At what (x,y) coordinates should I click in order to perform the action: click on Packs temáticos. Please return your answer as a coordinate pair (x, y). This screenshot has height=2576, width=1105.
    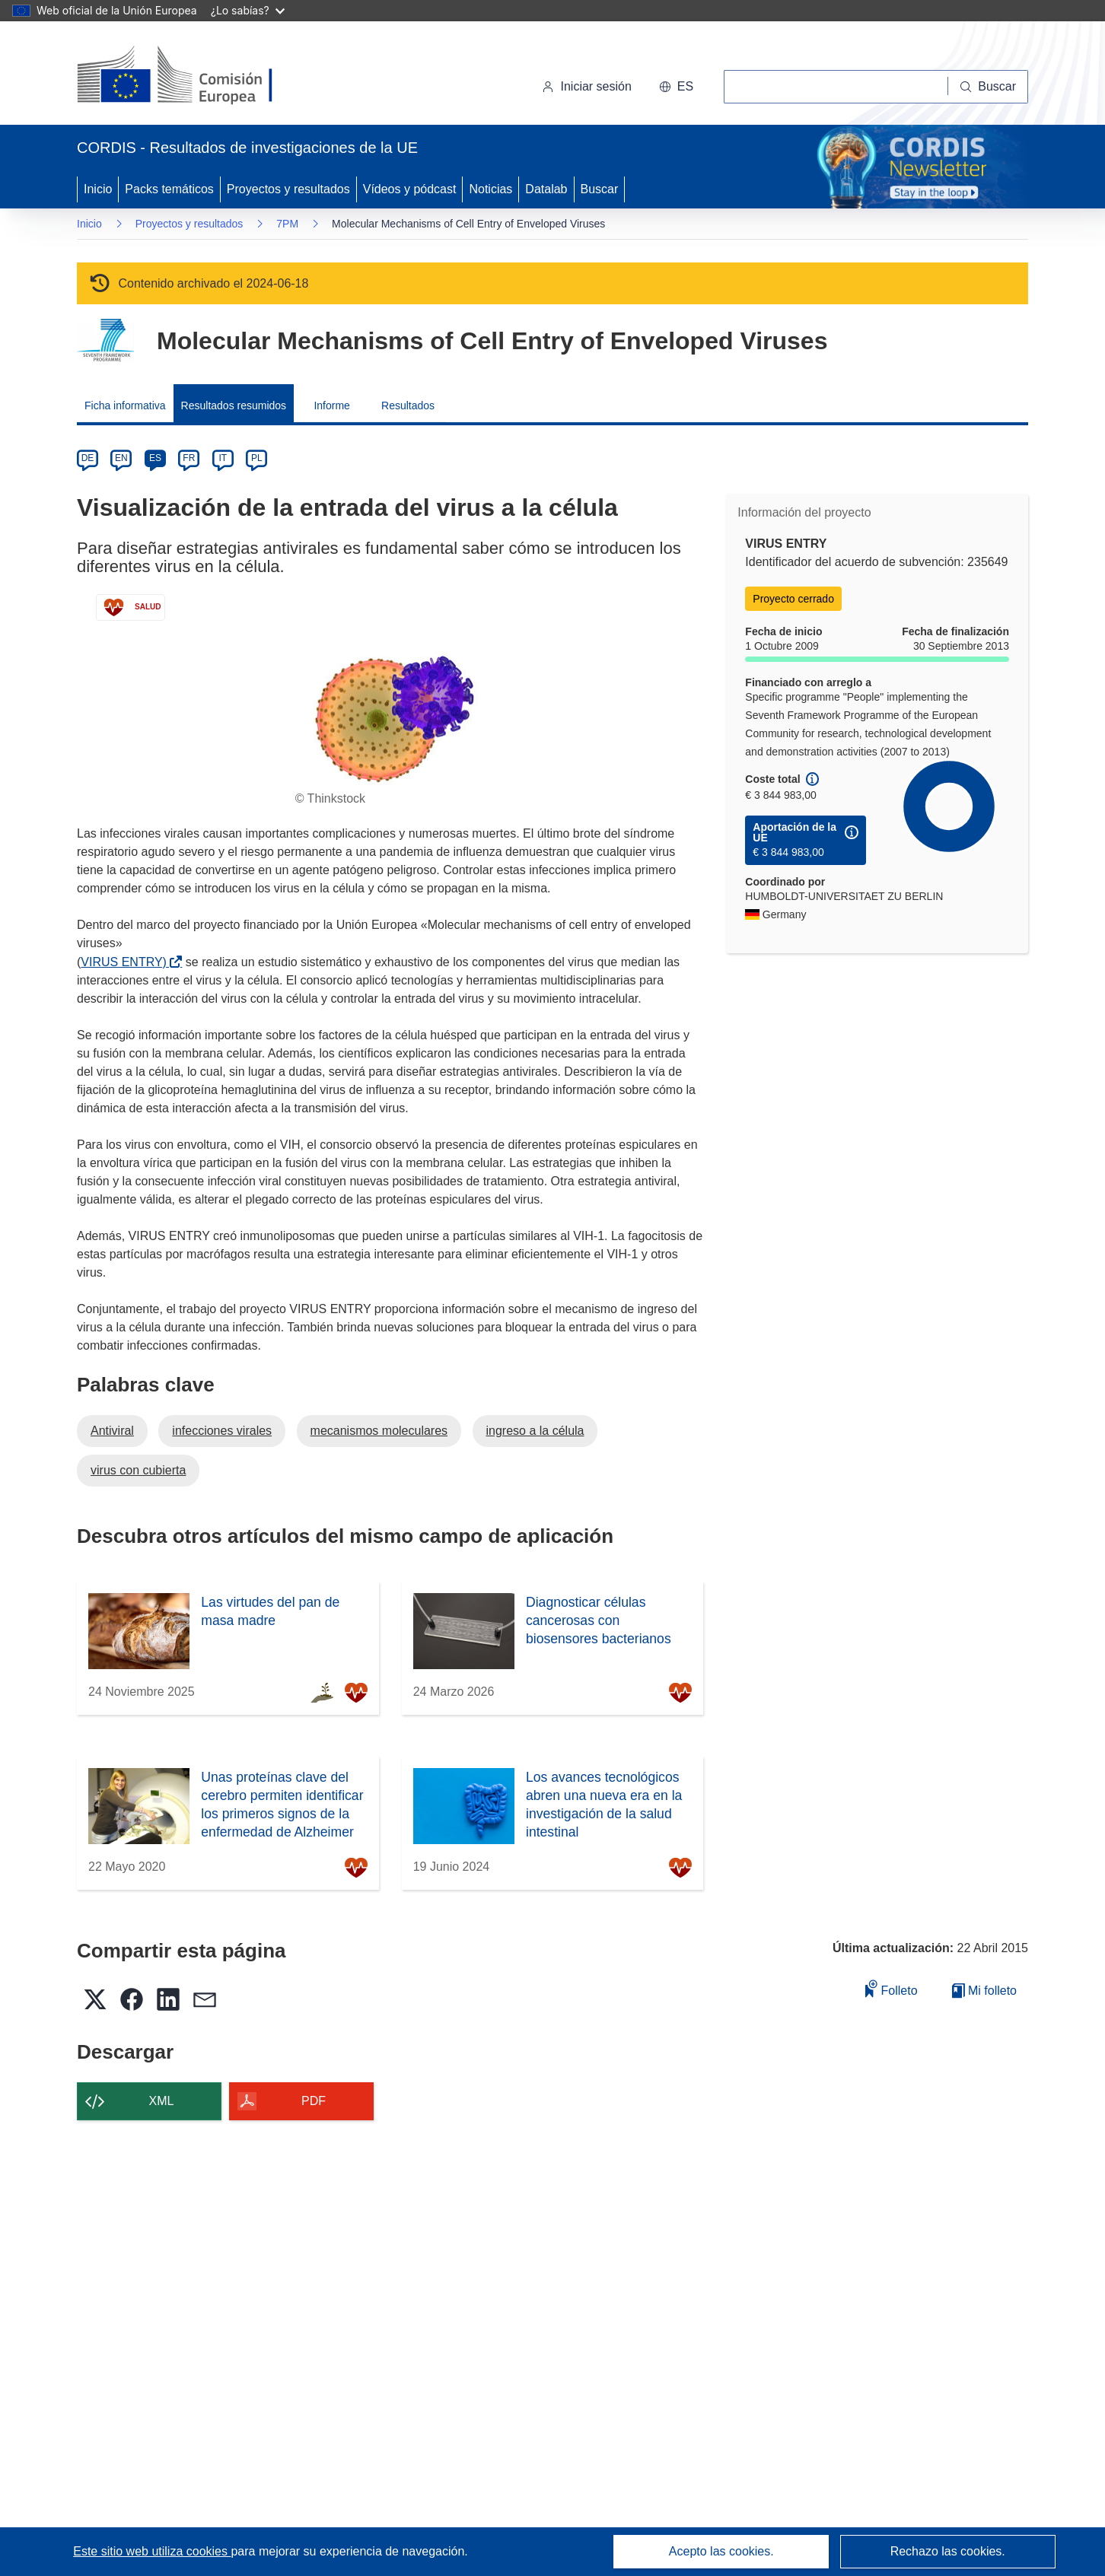
    Looking at the image, I should click on (169, 189).